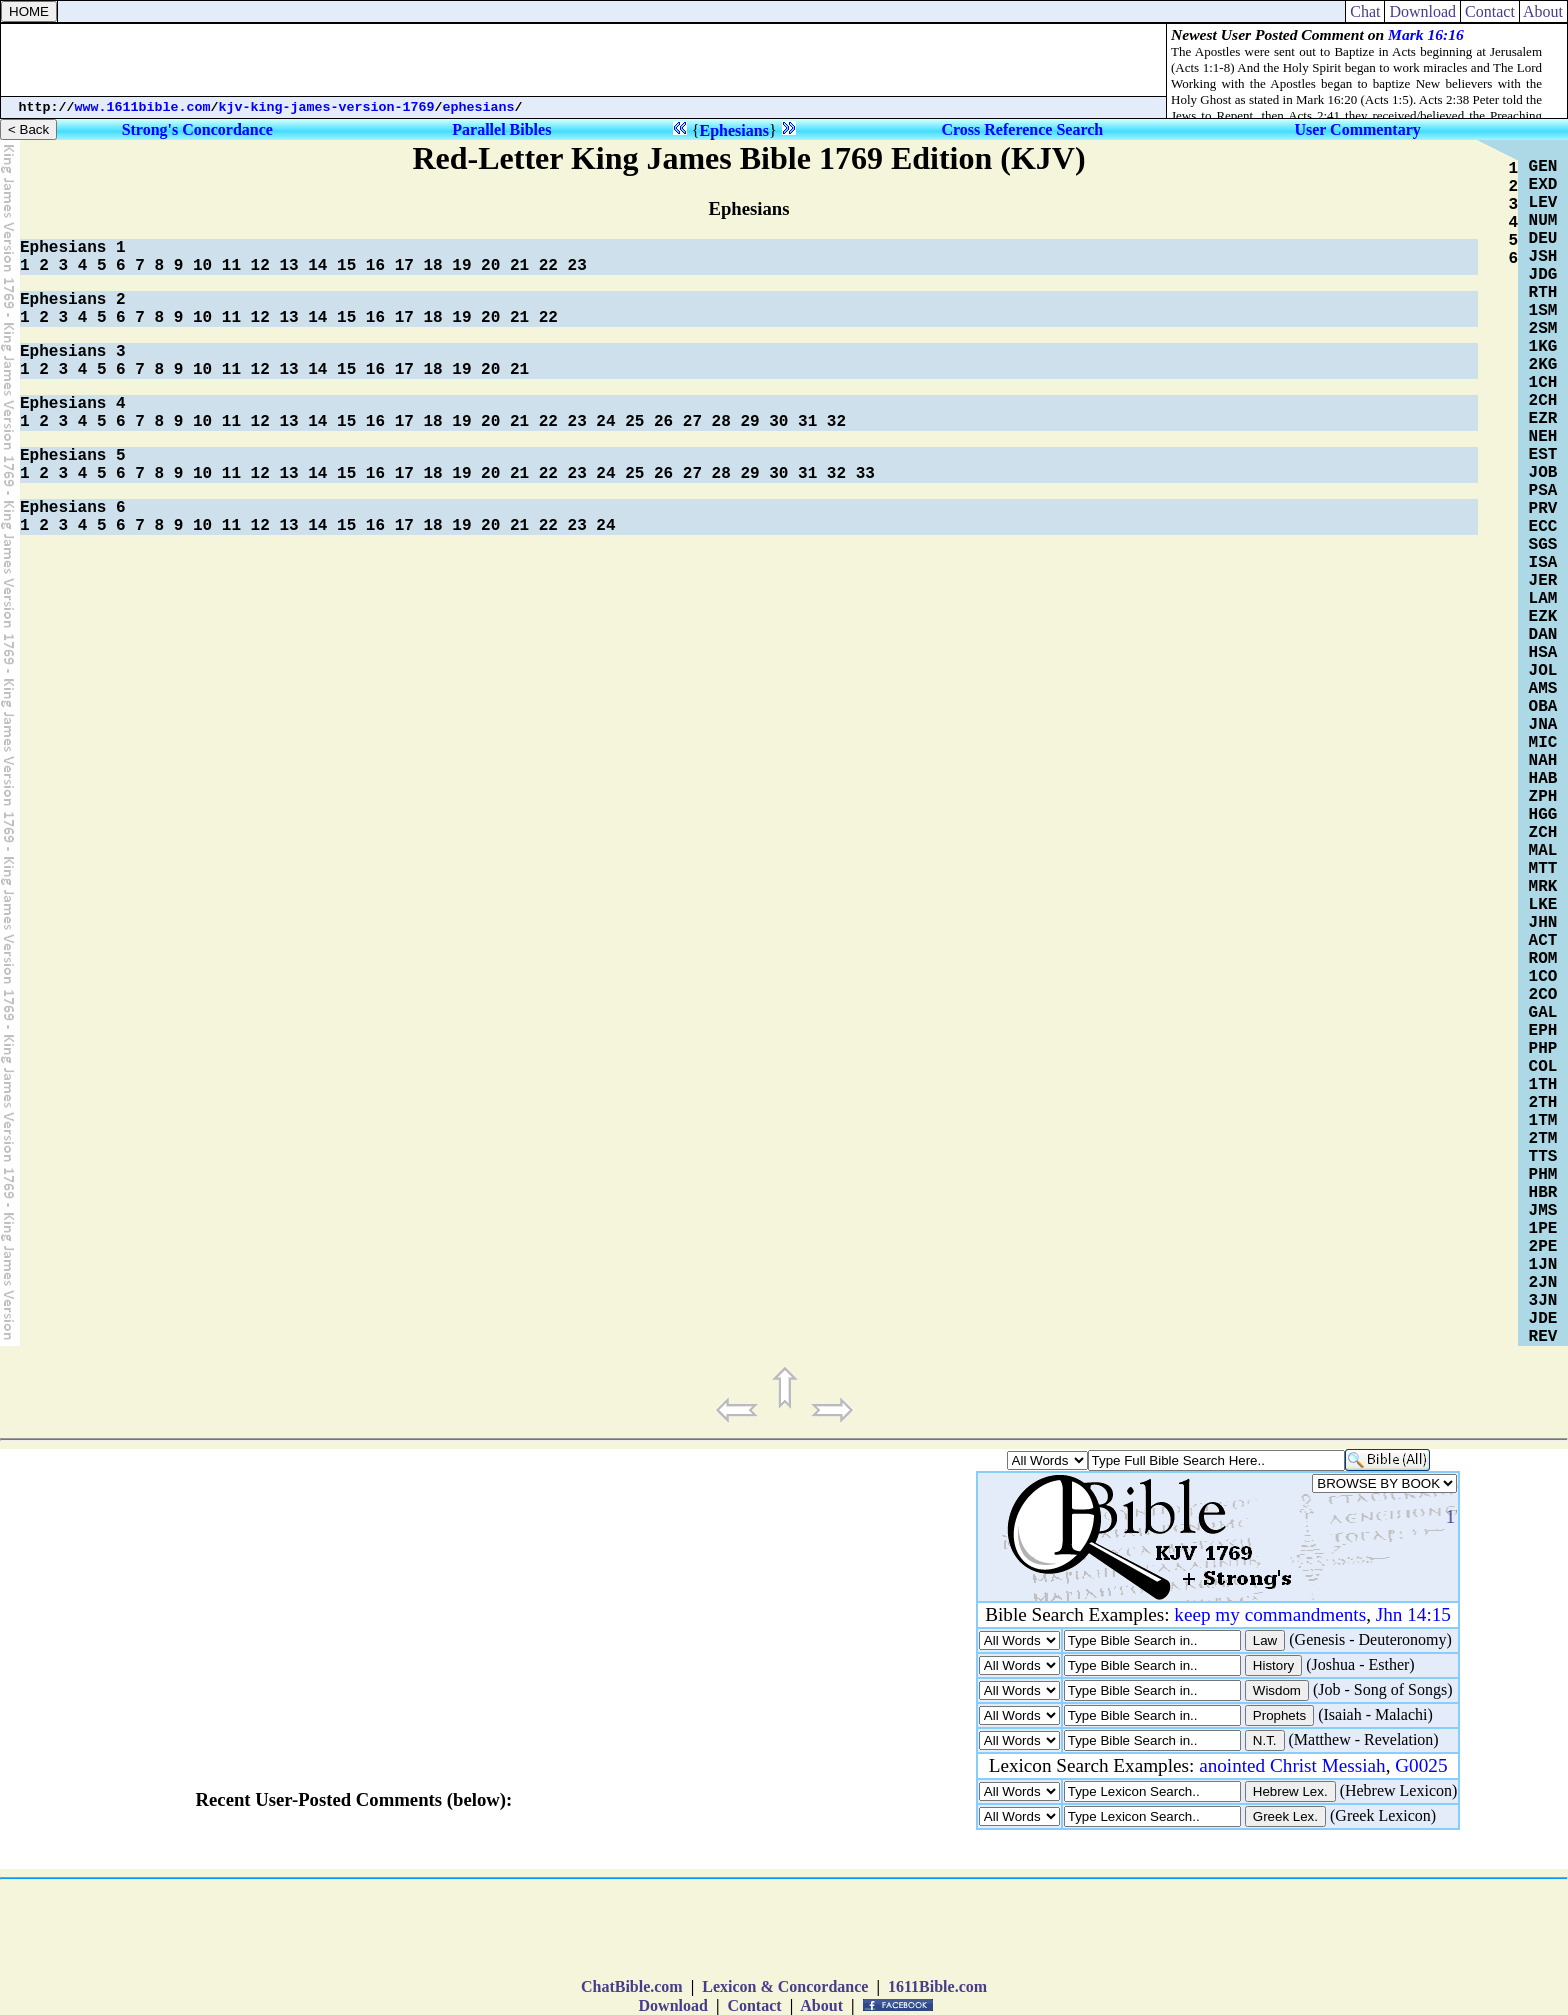 Image resolution: width=1568 pixels, height=2015 pixels. I want to click on JOB, so click(1543, 473).